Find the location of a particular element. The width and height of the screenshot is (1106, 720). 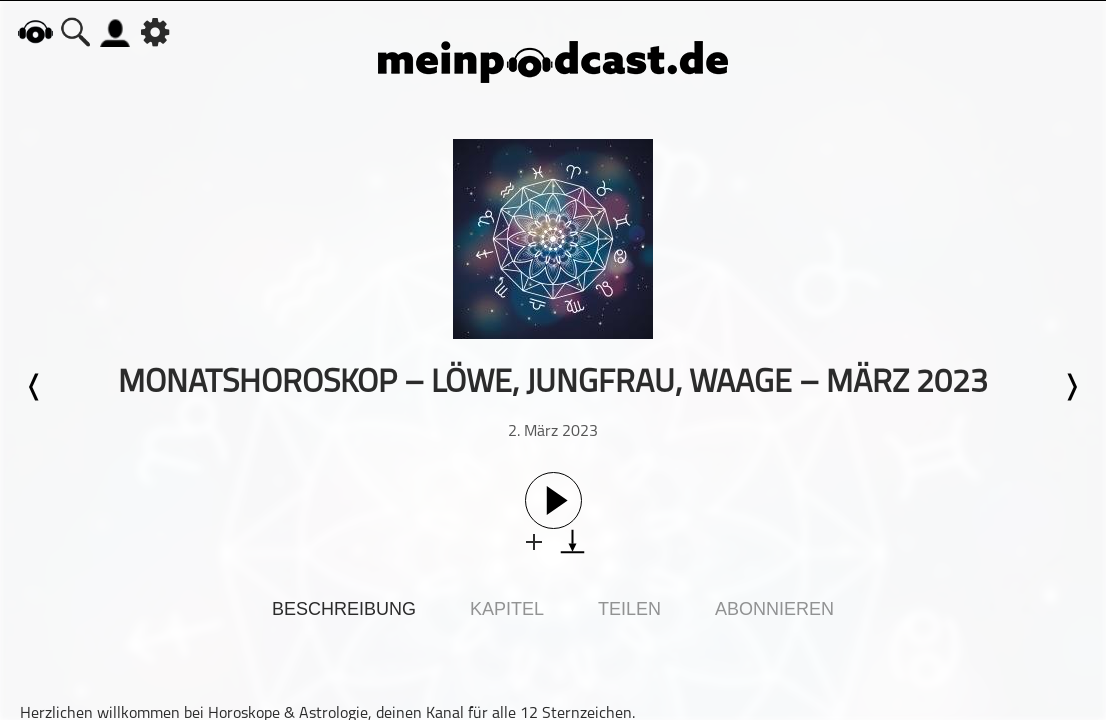

Beschreibung is located at coordinates (344, 609).